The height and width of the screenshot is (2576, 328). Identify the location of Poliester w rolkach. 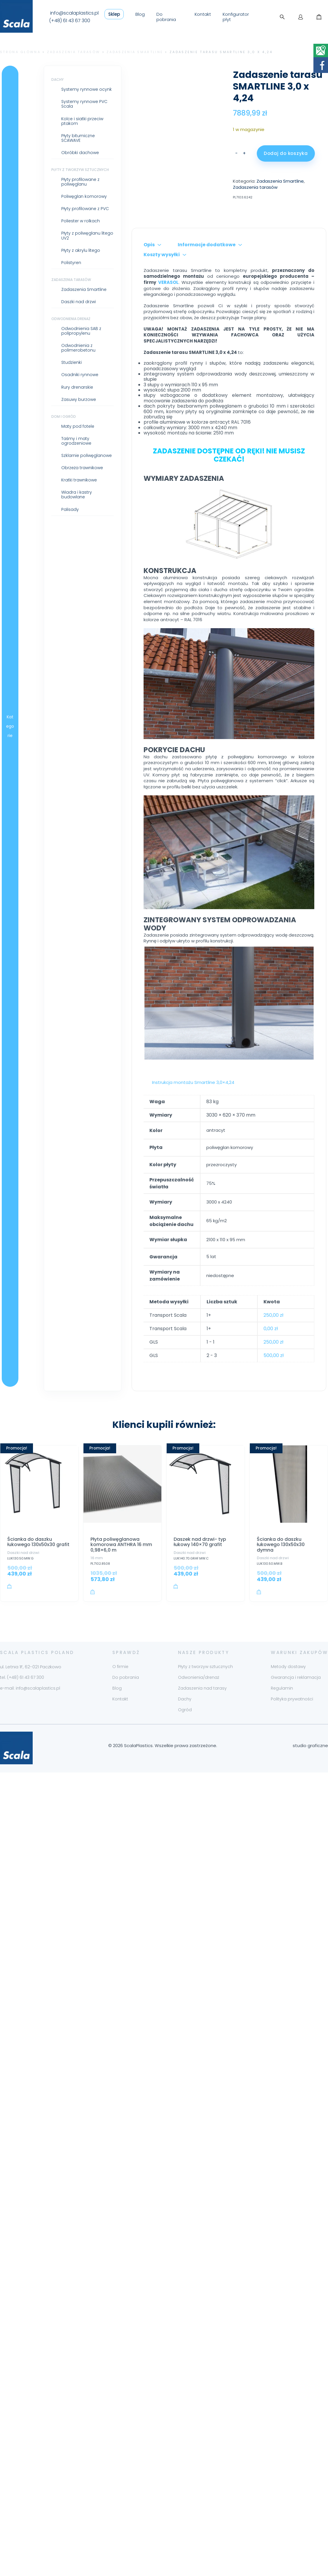
(47, 221).